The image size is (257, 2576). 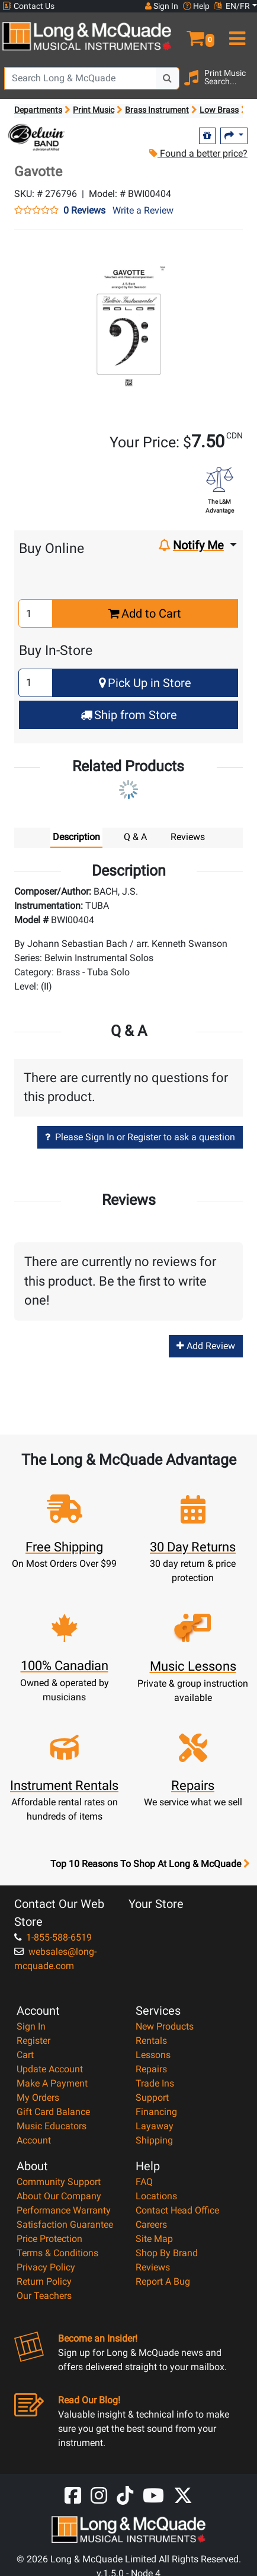 I want to click on Layaway, so click(x=155, y=2126).